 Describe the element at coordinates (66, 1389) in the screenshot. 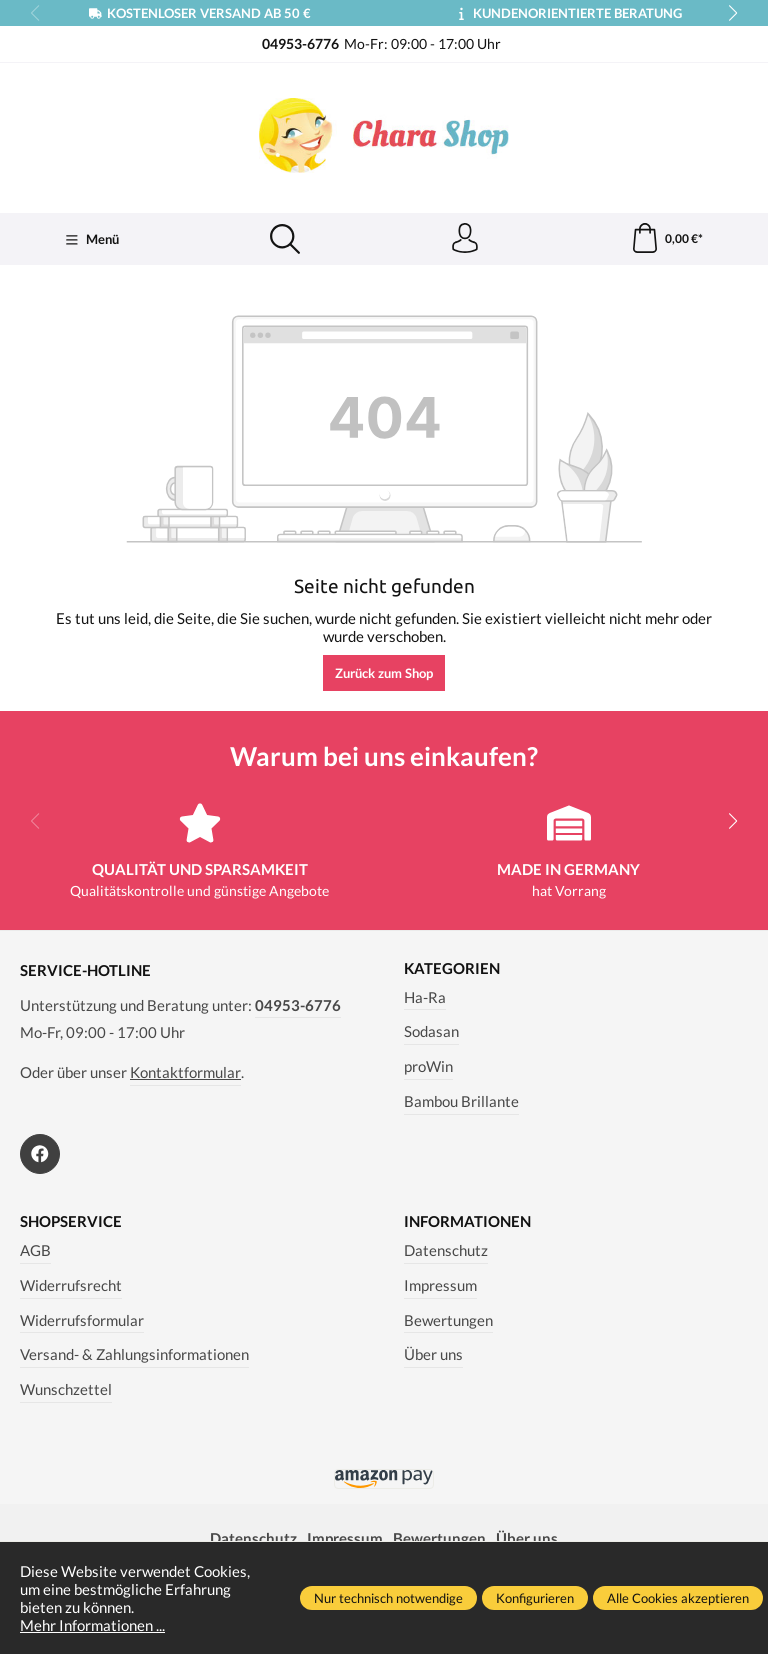

I see `Wunschzettel` at that location.